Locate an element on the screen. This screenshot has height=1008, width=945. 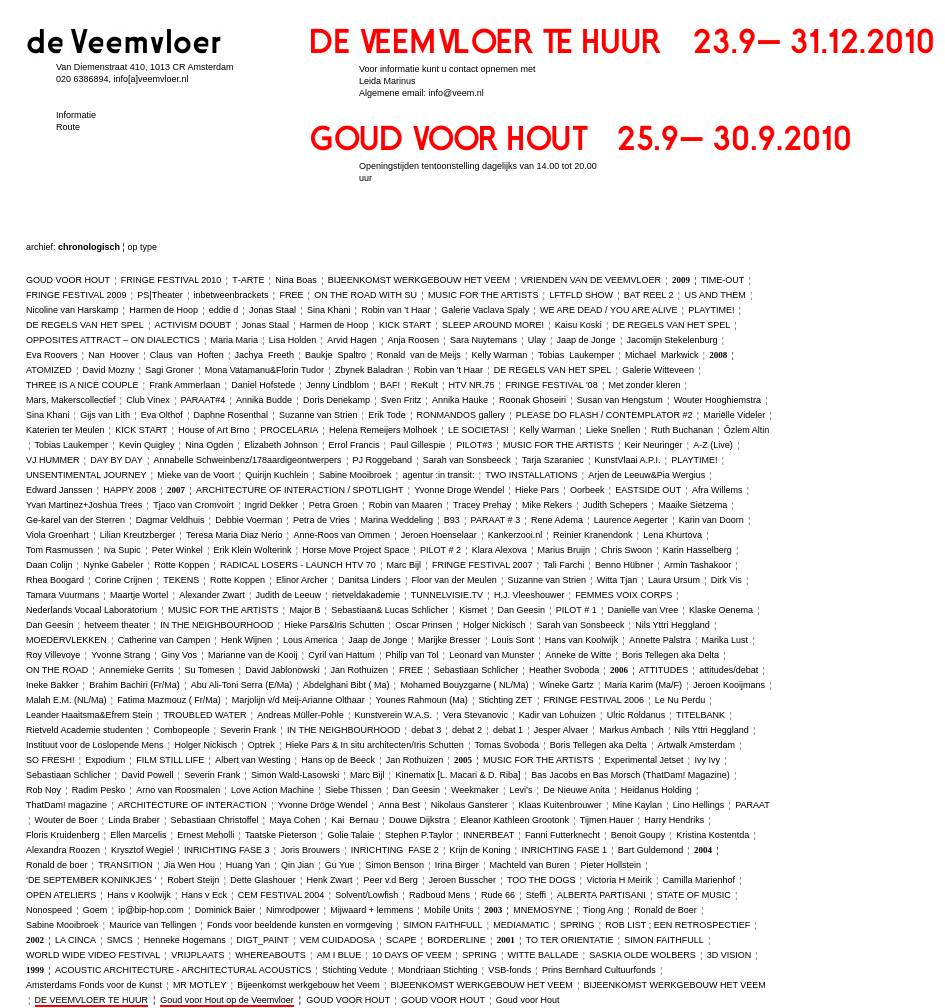
Harry Hendriks is located at coordinates (674, 820).